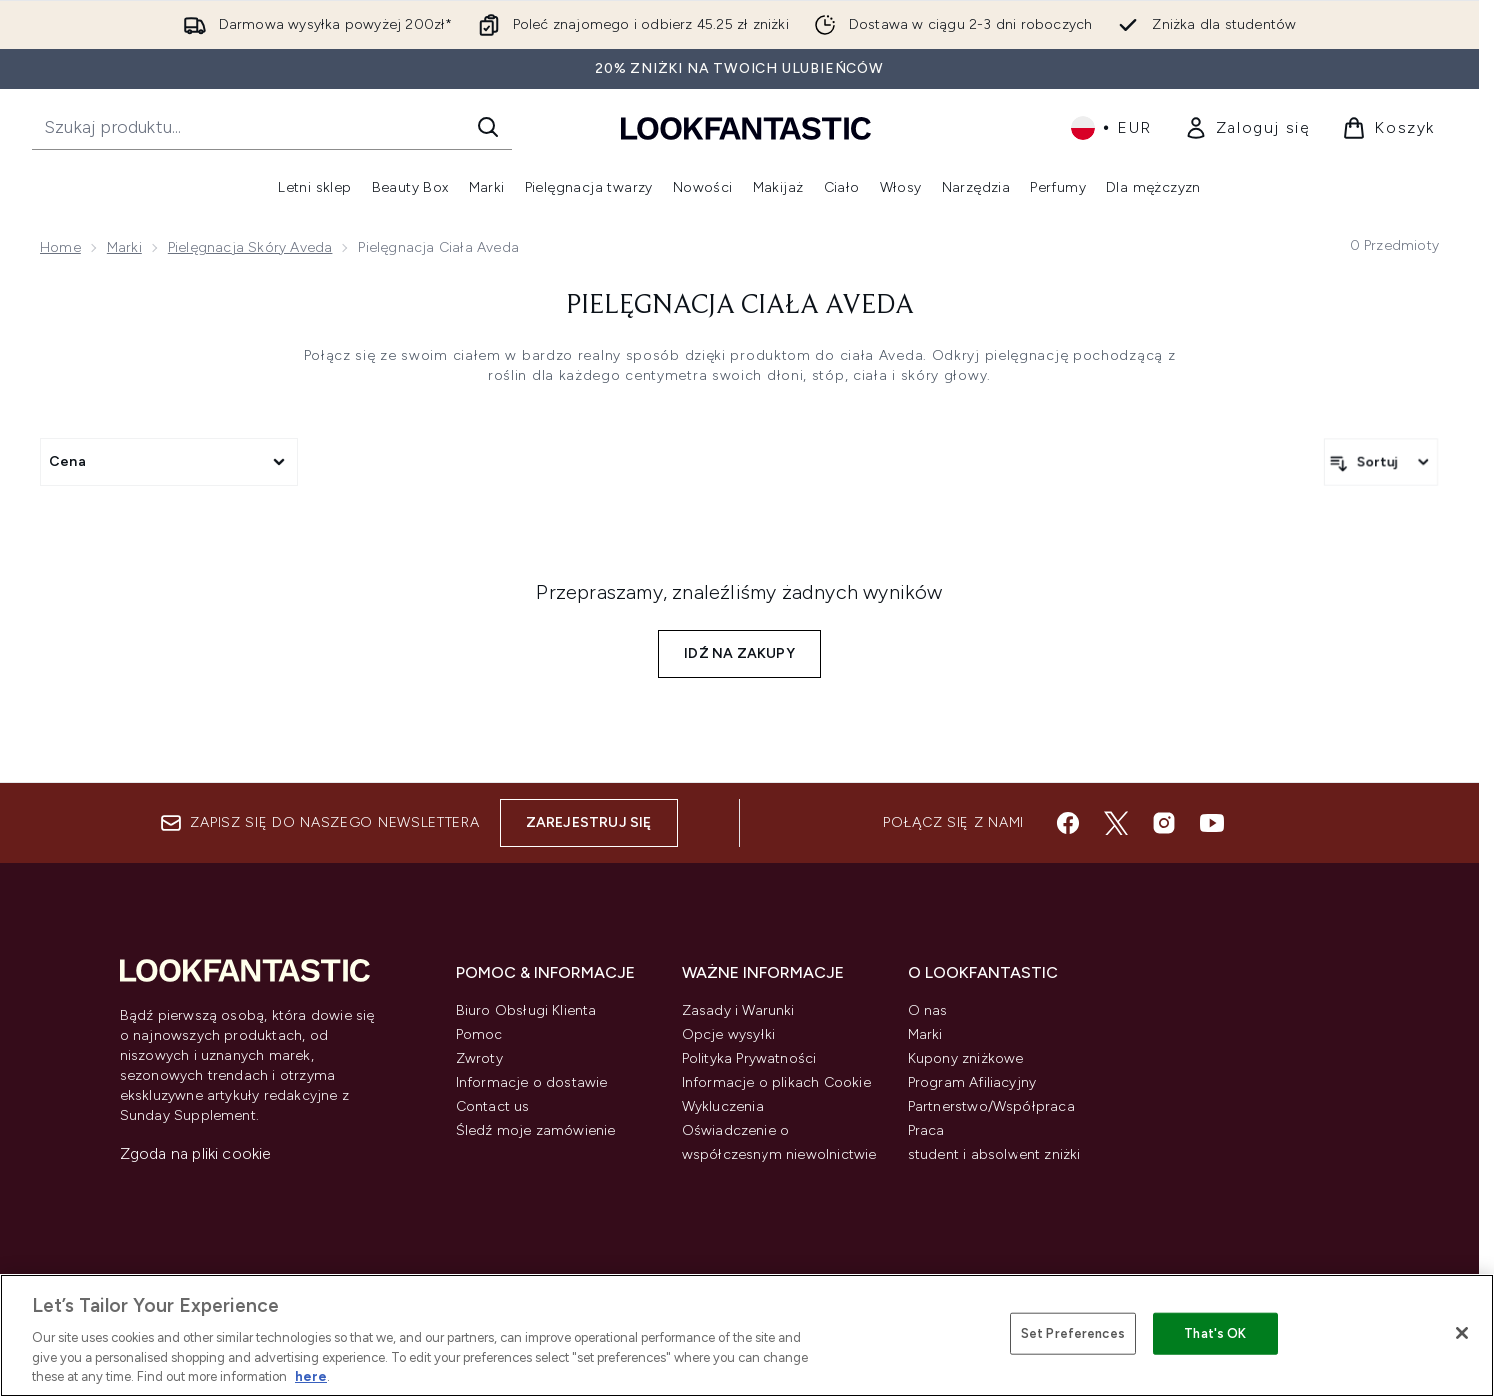 The width and height of the screenshot is (1494, 1397). I want to click on Wykluczenia, so click(723, 1106).